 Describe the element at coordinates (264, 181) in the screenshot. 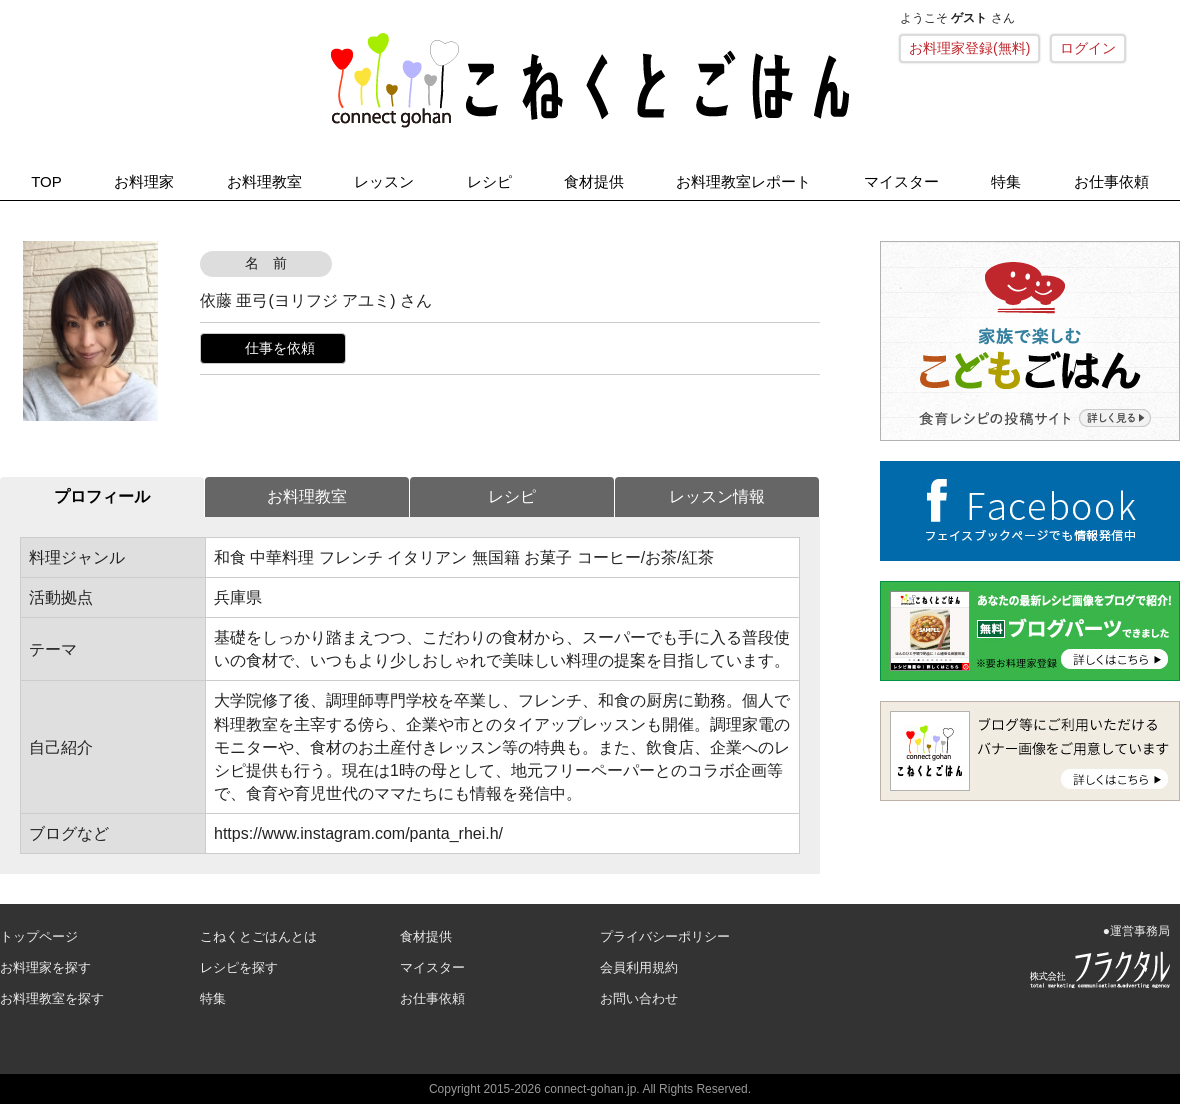

I see `お料理教室` at that location.